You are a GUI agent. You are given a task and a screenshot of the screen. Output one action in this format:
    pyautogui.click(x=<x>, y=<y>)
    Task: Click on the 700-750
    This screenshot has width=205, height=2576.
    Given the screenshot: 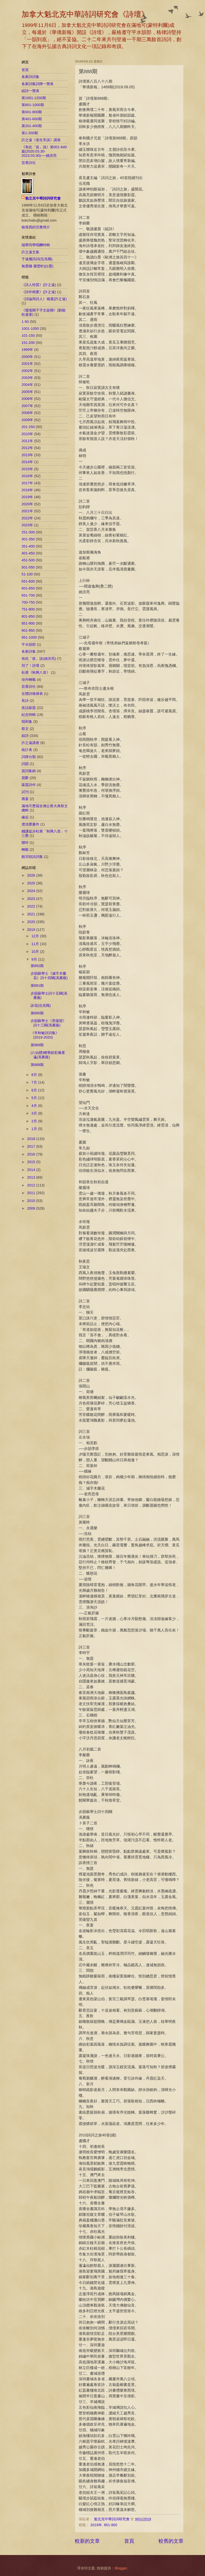 What is the action you would take?
    pyautogui.click(x=28, y=602)
    